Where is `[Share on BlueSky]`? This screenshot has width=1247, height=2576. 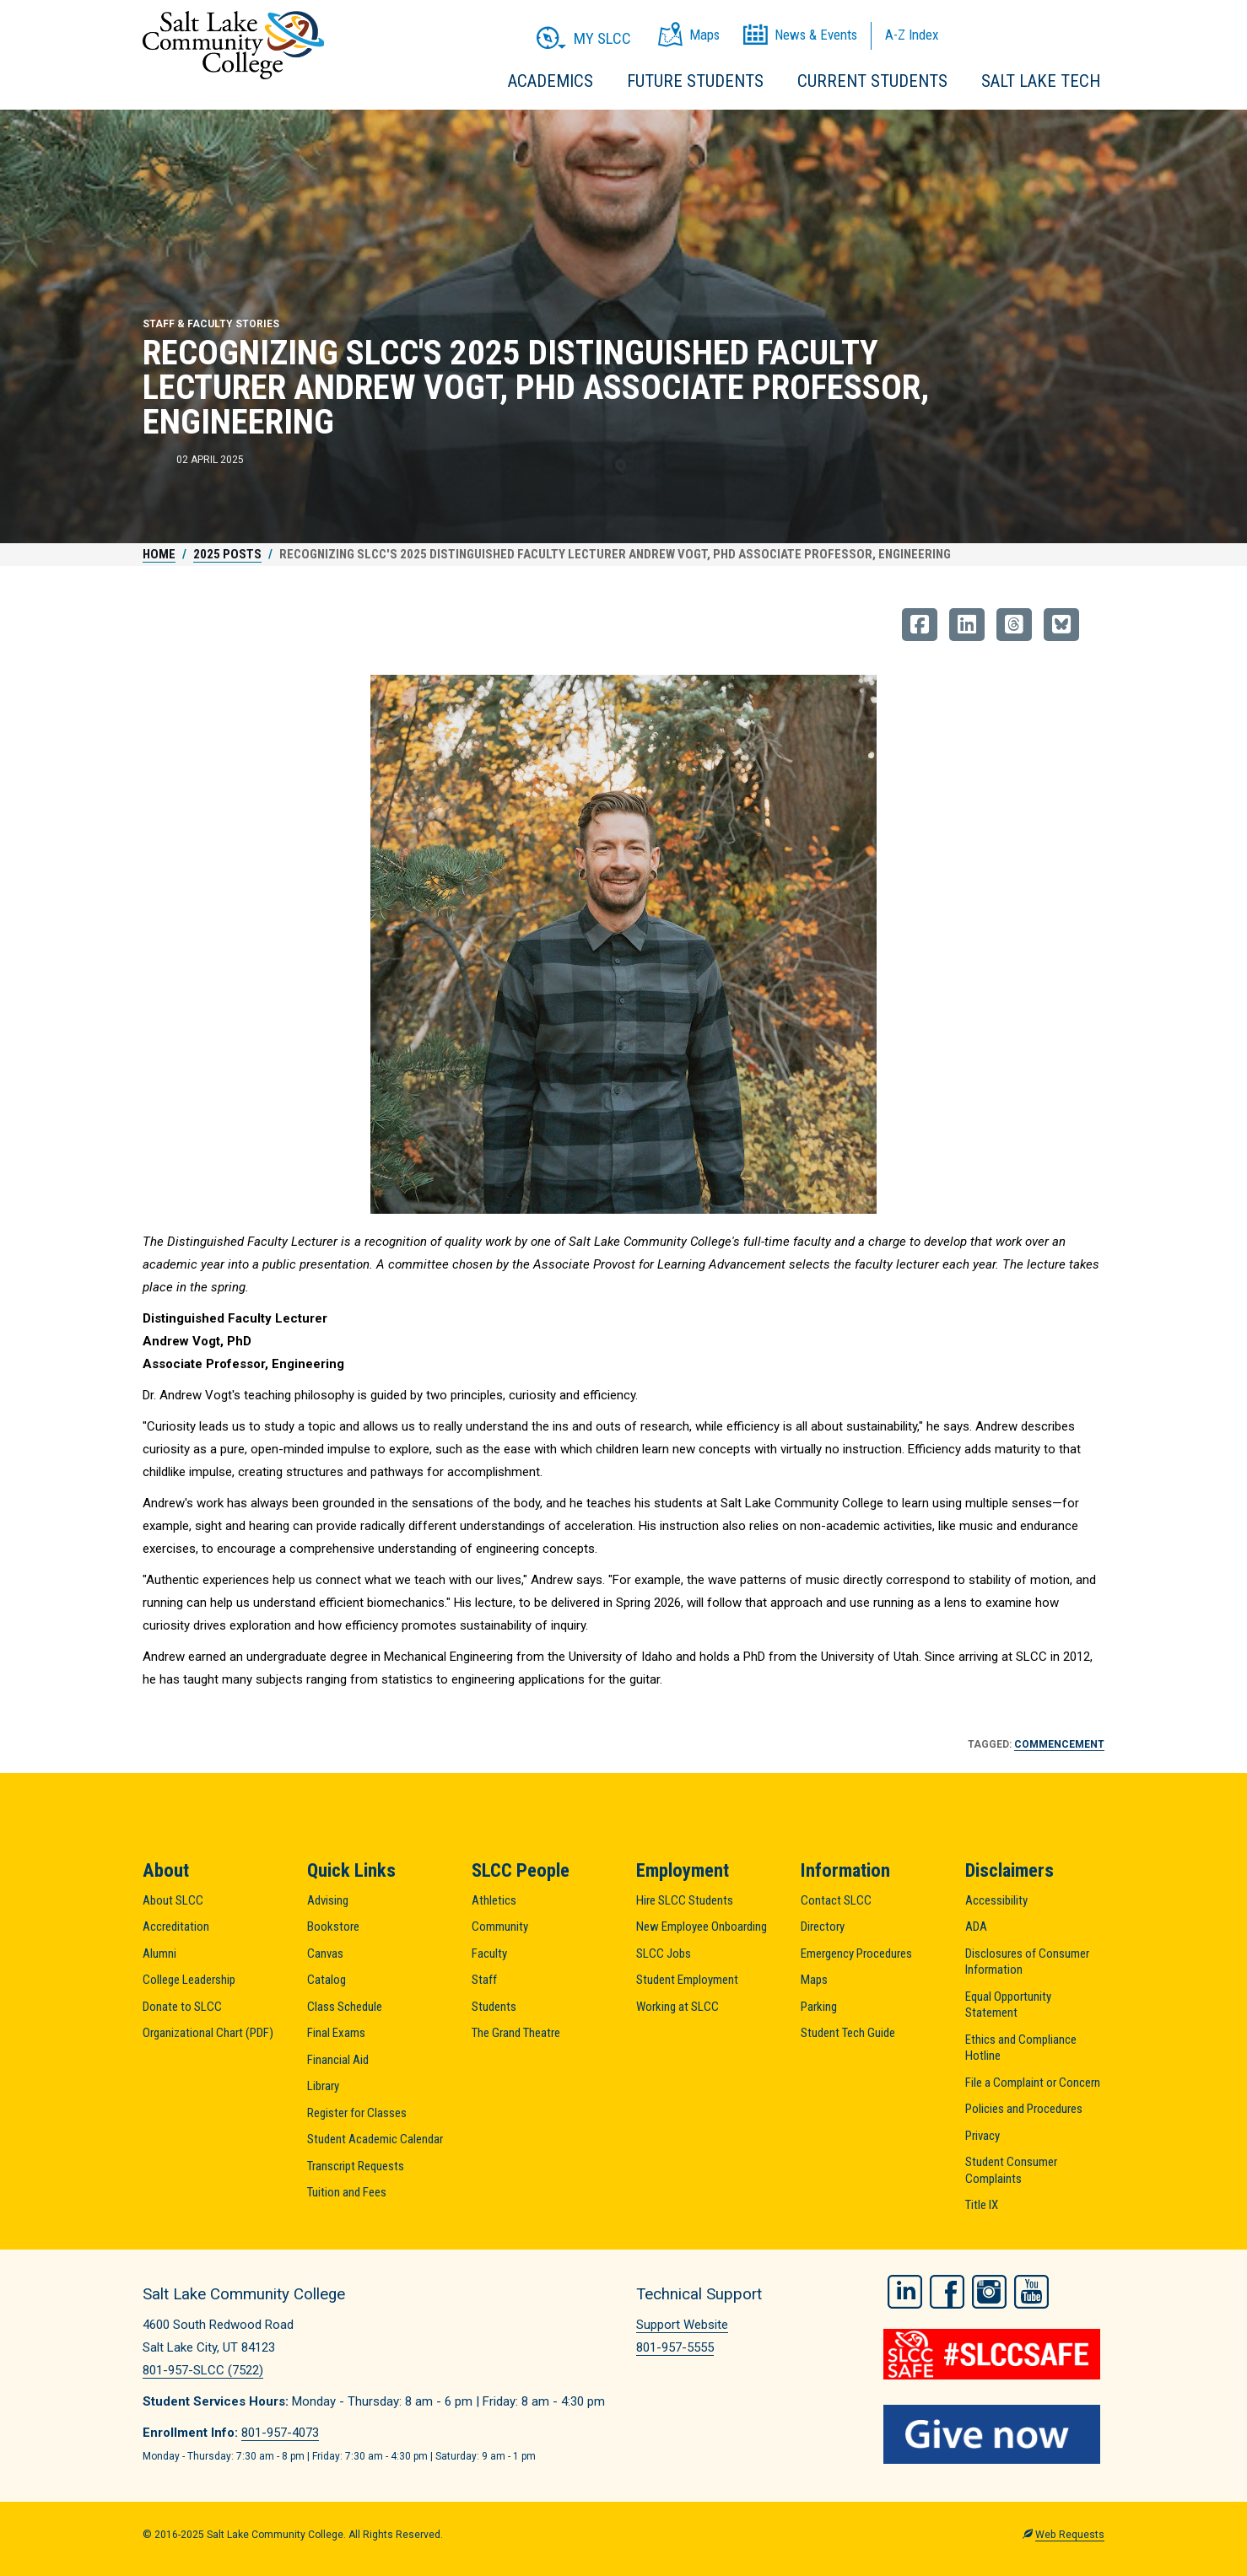 [Share on BlueSky] is located at coordinates (1061, 624).